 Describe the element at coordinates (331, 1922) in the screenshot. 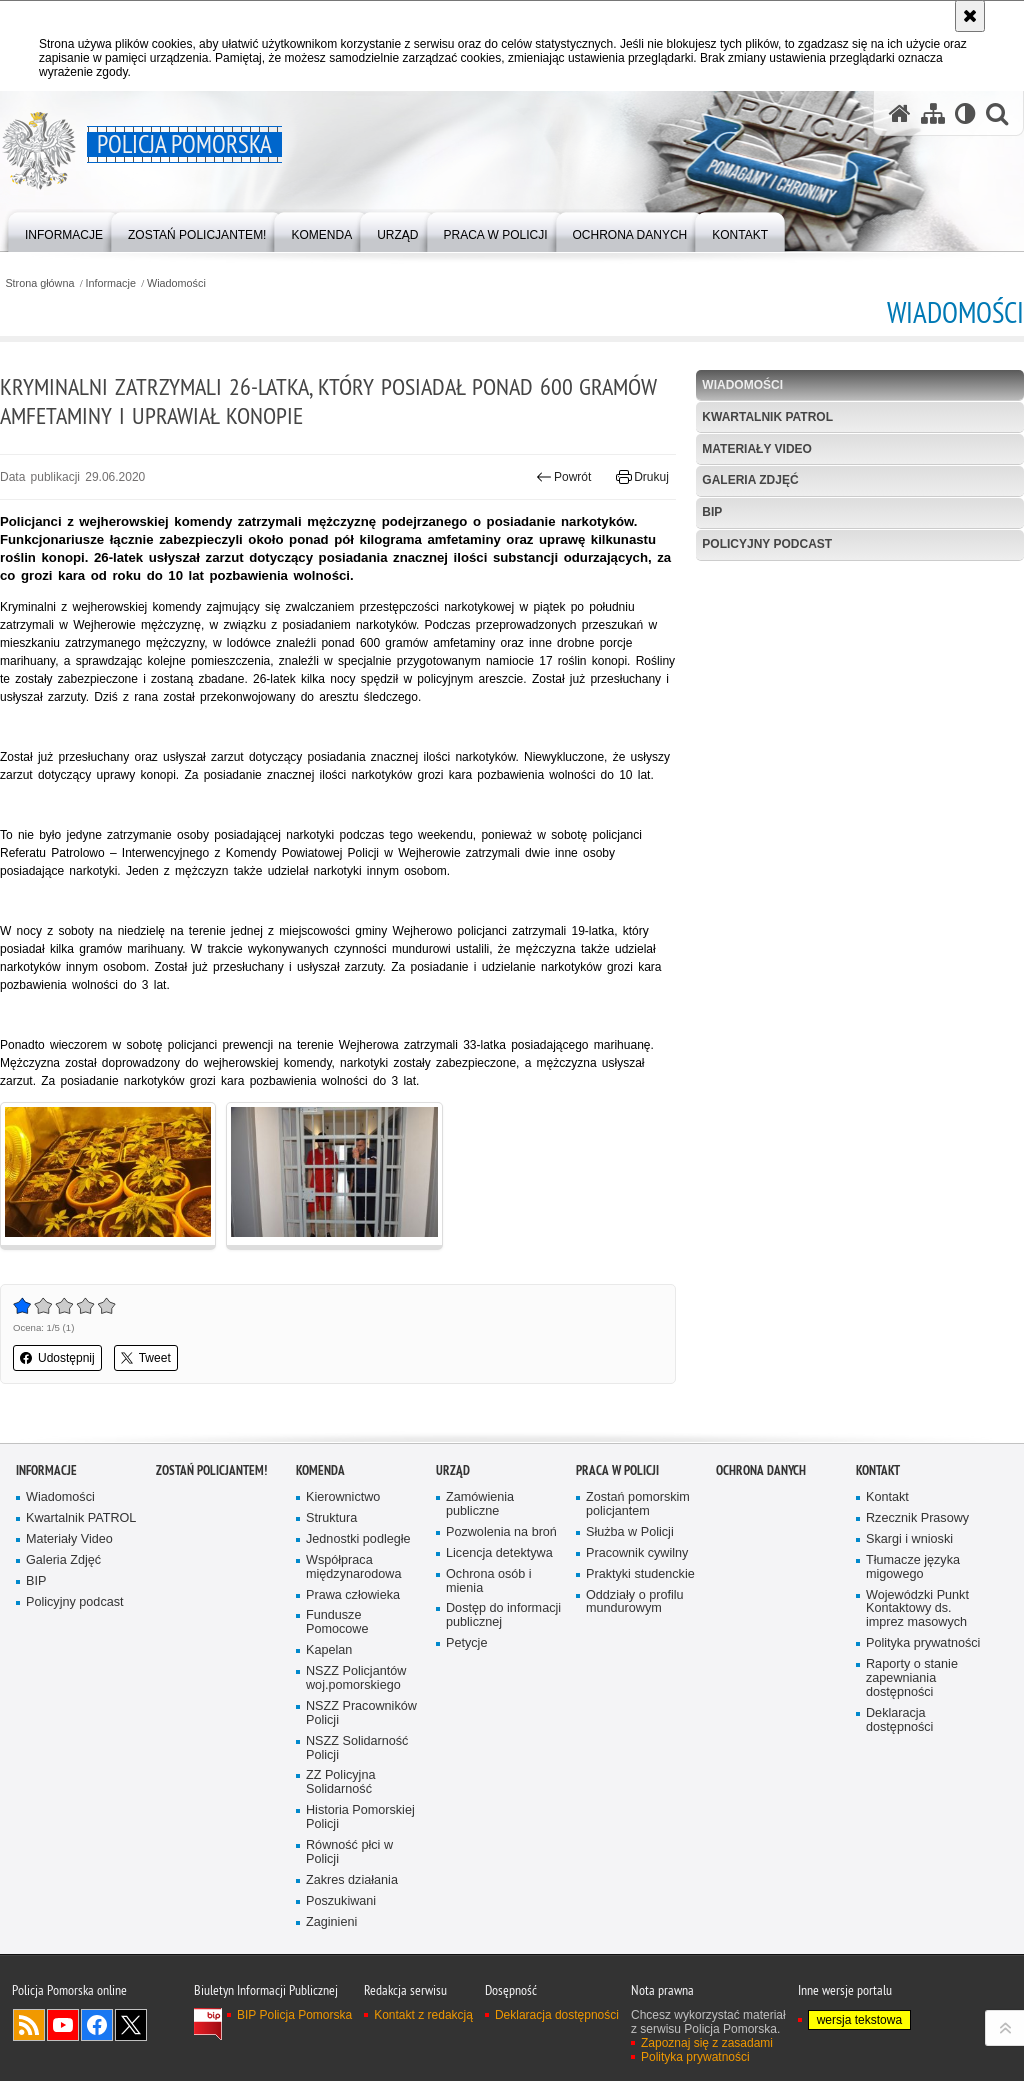

I see `Zaginieni` at that location.